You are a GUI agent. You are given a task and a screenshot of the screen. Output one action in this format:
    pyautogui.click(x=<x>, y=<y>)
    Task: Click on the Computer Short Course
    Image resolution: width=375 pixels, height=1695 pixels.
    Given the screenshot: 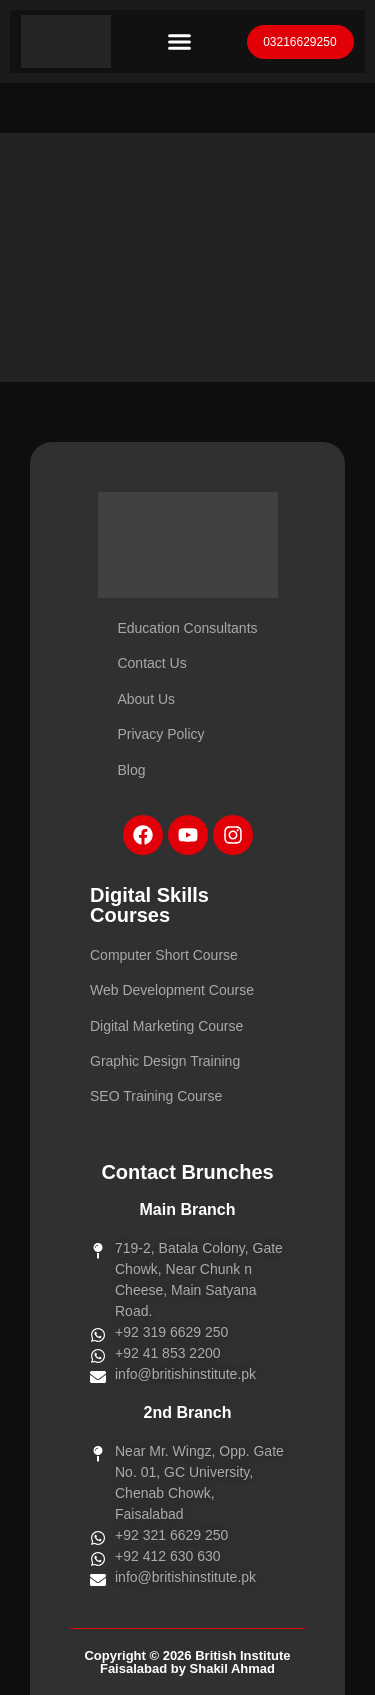 What is the action you would take?
    pyautogui.click(x=164, y=955)
    